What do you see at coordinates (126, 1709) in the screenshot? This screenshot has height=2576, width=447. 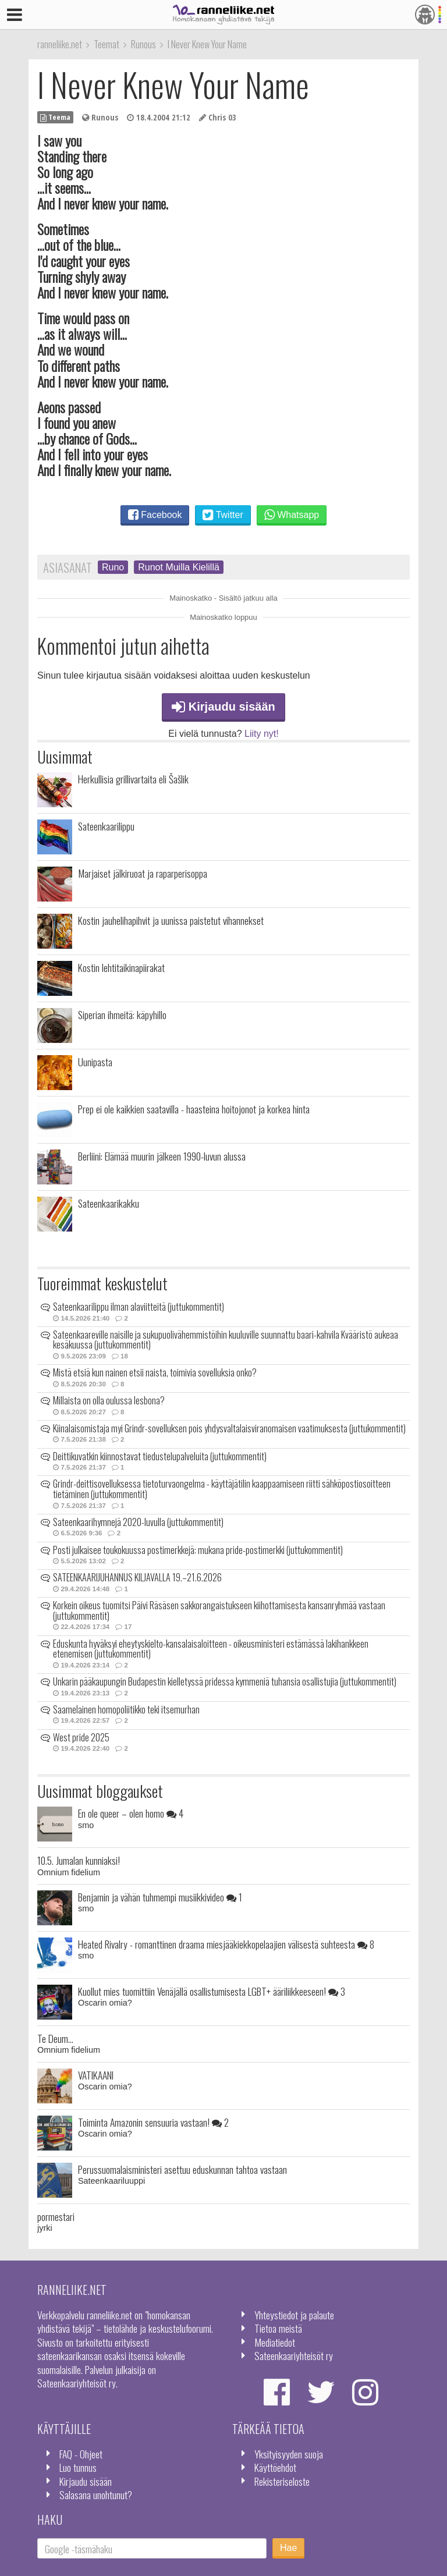 I see `Saamelainen homopoliitikko teki itsemurhan` at bounding box center [126, 1709].